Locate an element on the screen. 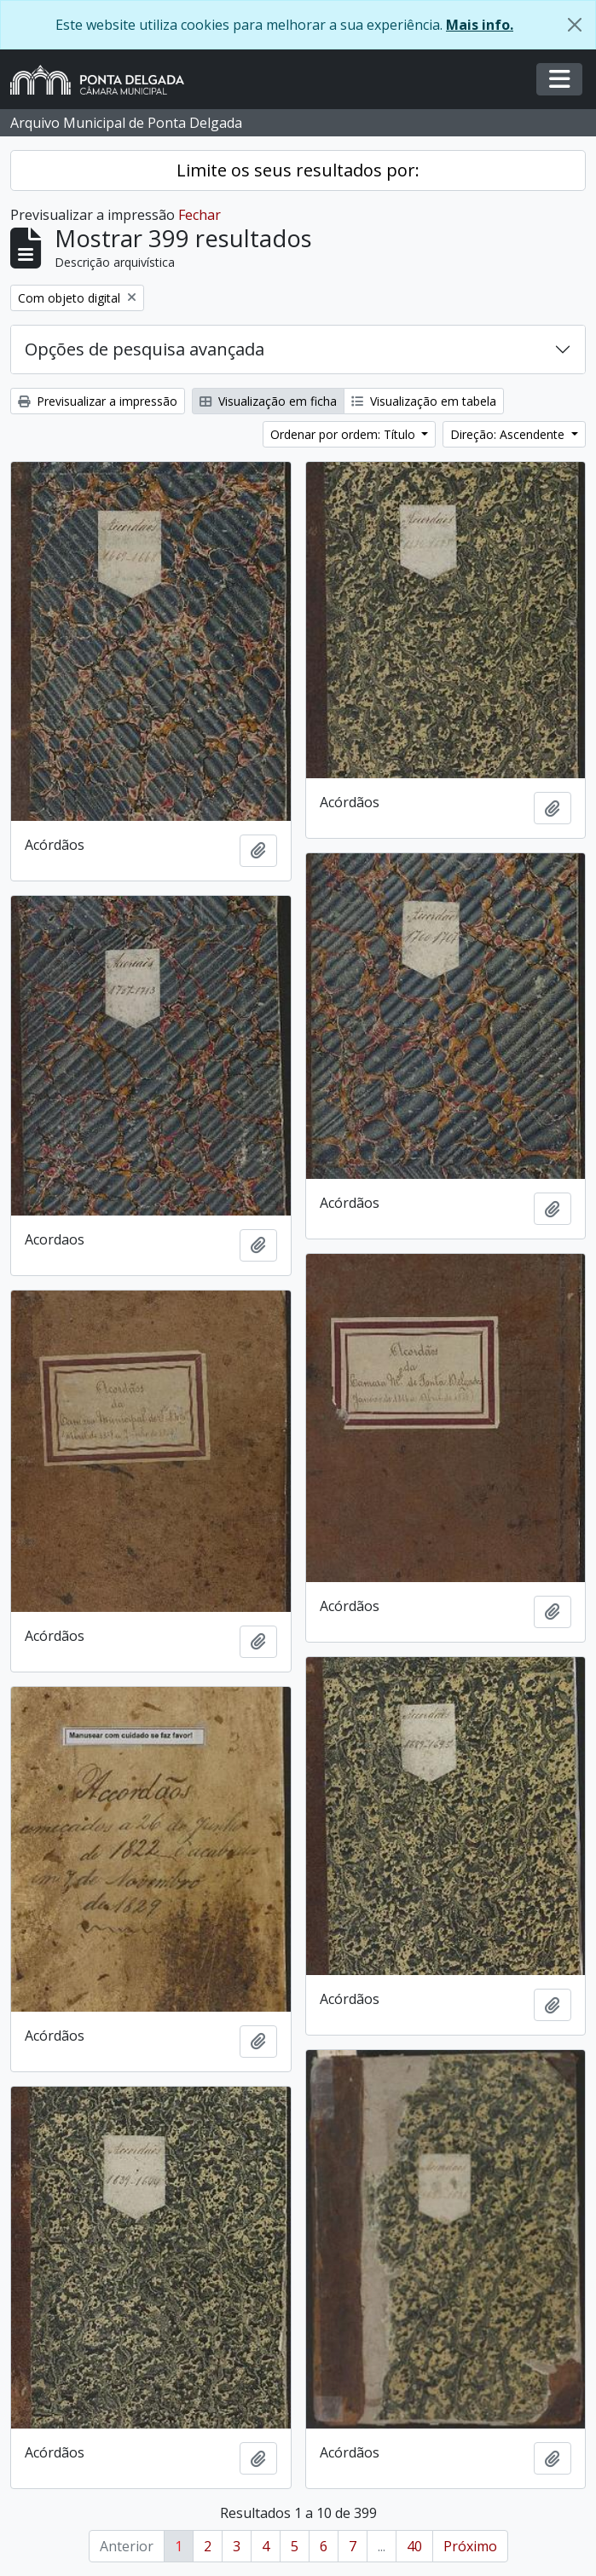 The image size is (596, 2576). 40 is located at coordinates (414, 2546).